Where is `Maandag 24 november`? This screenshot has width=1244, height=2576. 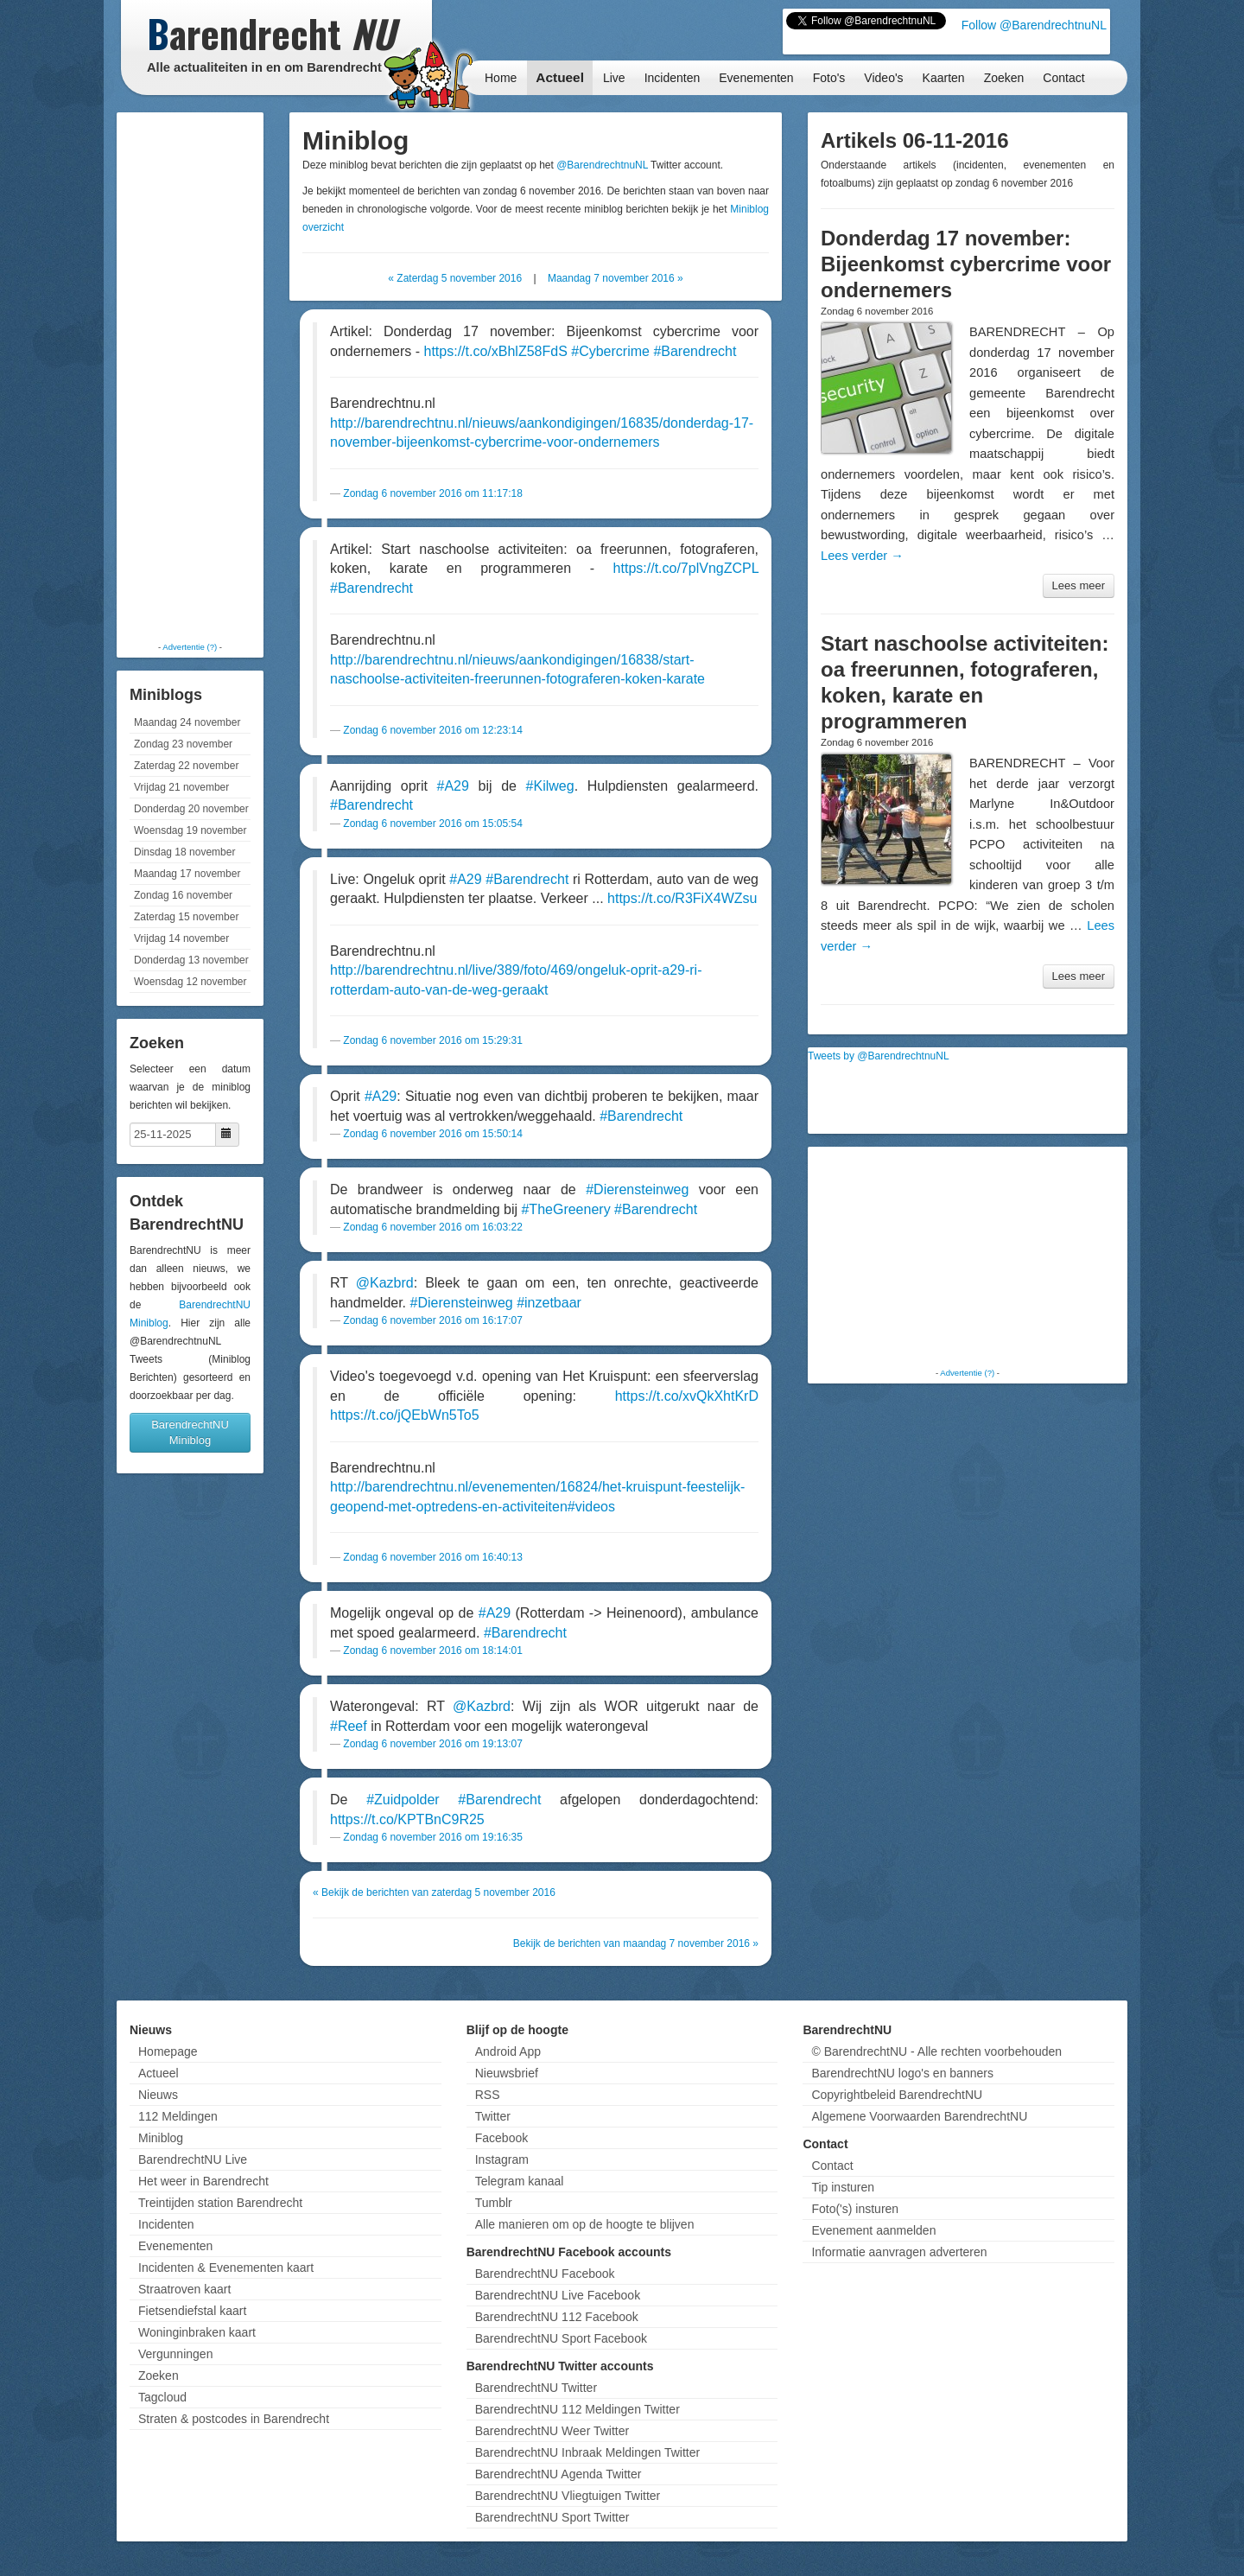 Maandag 24 november is located at coordinates (187, 722).